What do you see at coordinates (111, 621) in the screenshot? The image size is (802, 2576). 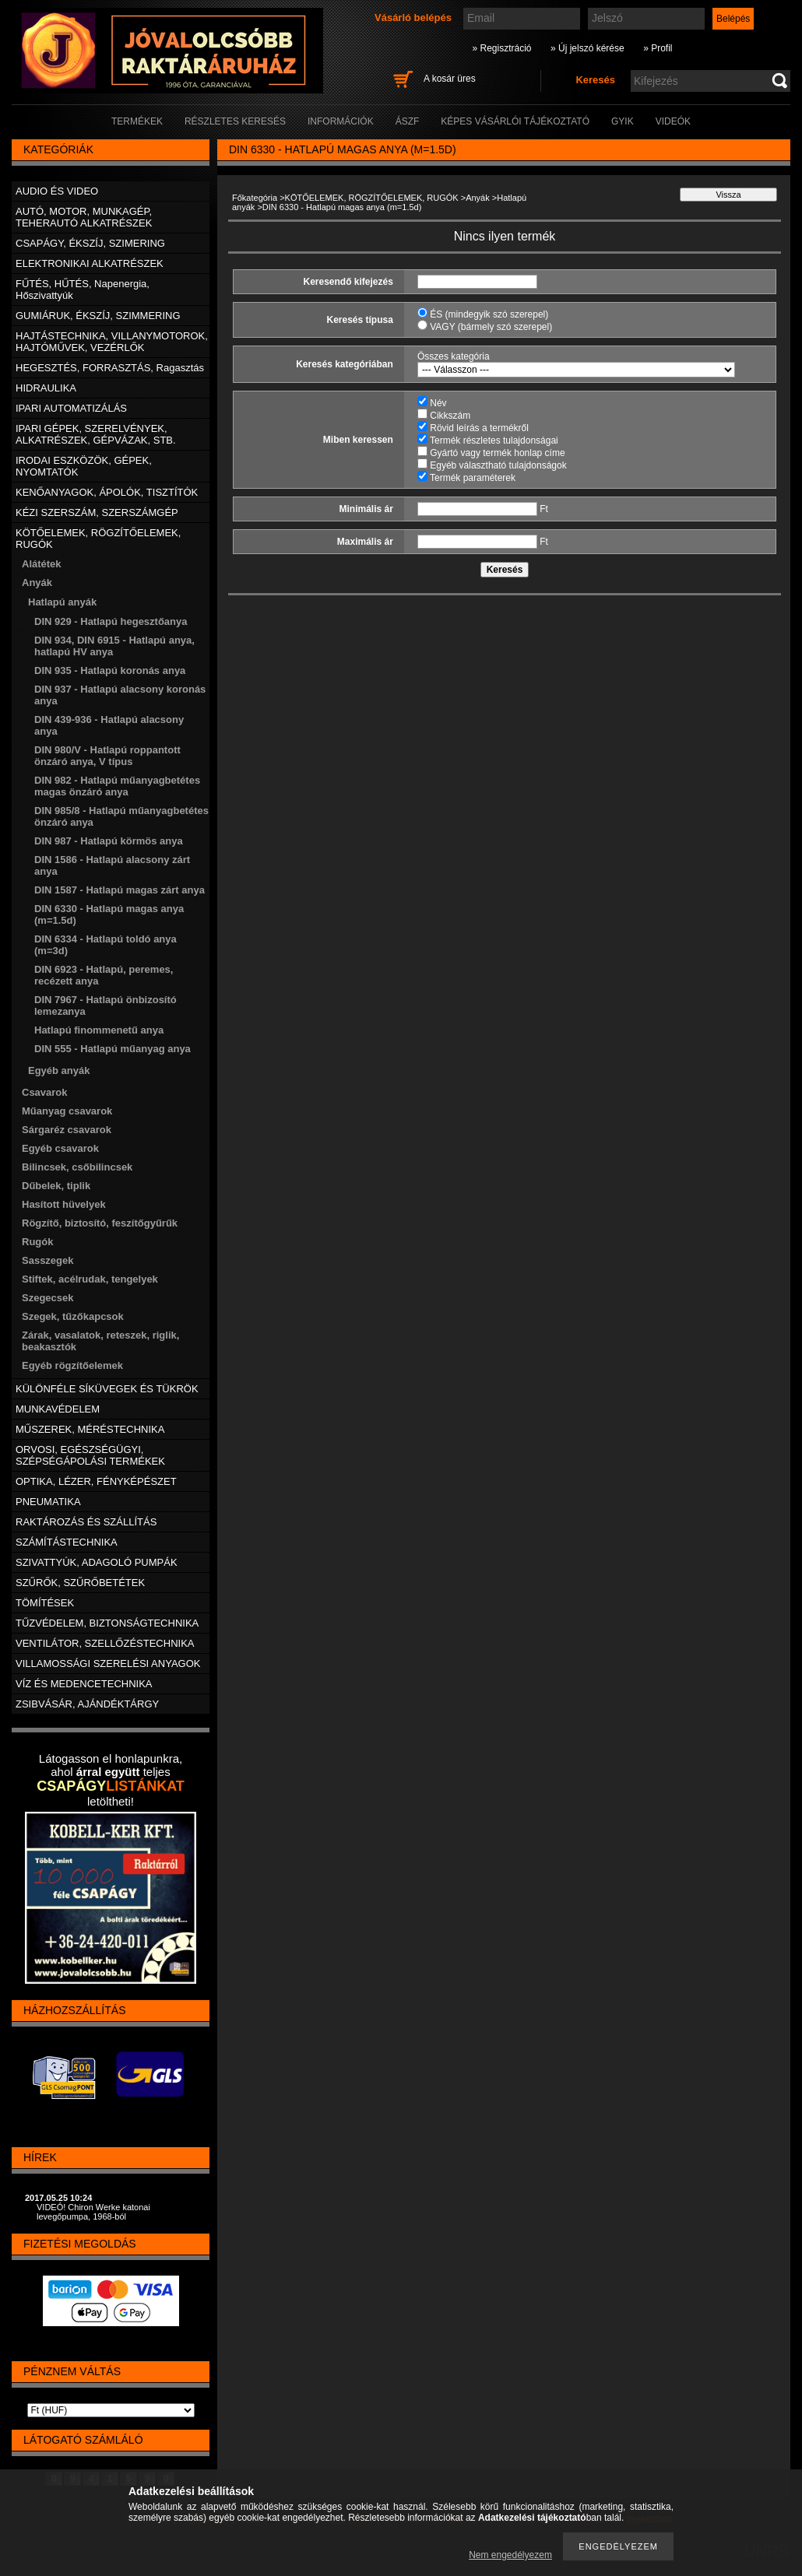 I see `DIN 929 - Hatlapú hegesztőanya` at bounding box center [111, 621].